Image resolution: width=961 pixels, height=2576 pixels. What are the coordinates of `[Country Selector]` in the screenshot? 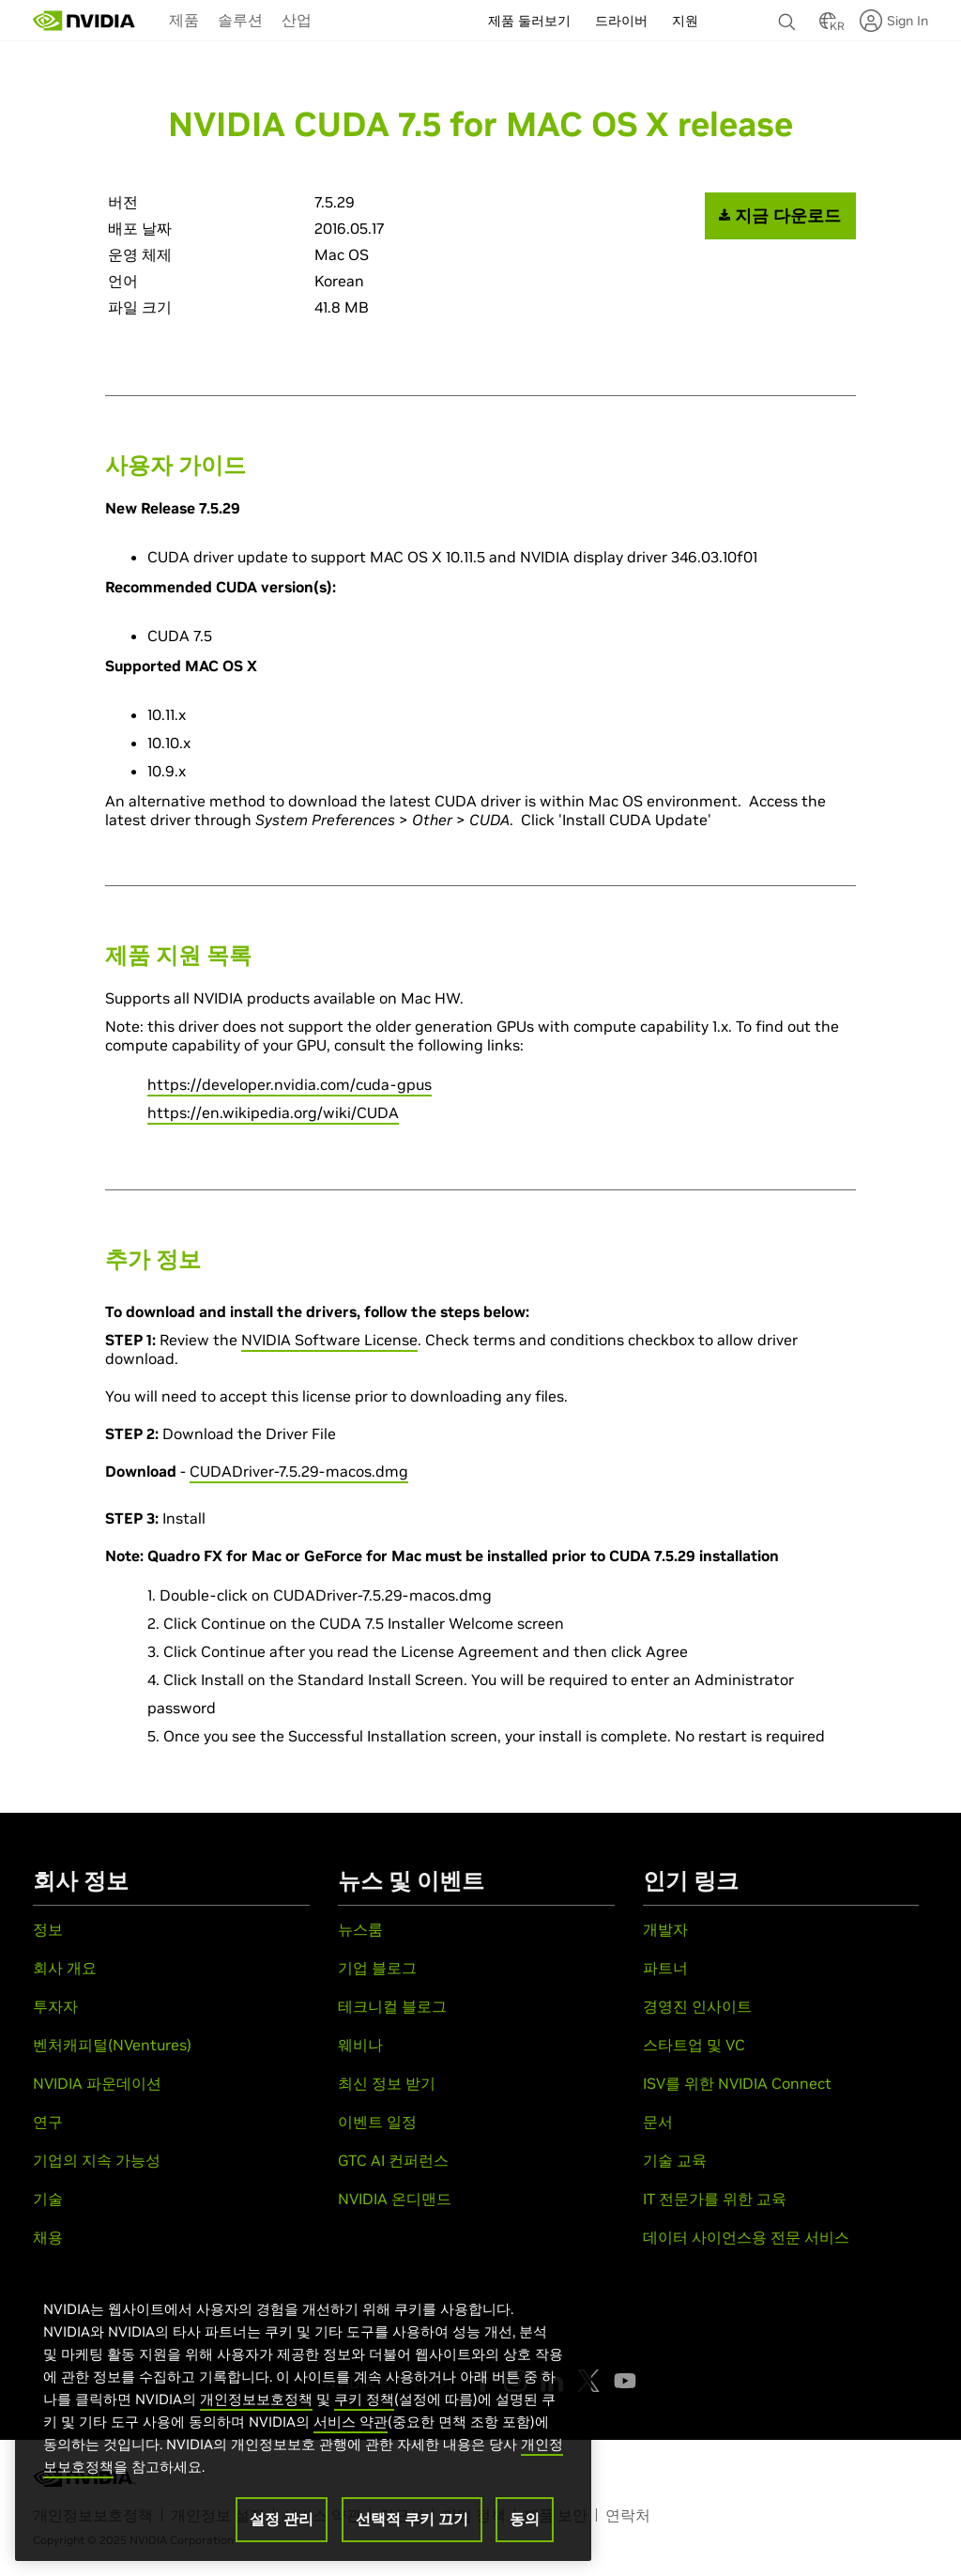 It's located at (827, 26).